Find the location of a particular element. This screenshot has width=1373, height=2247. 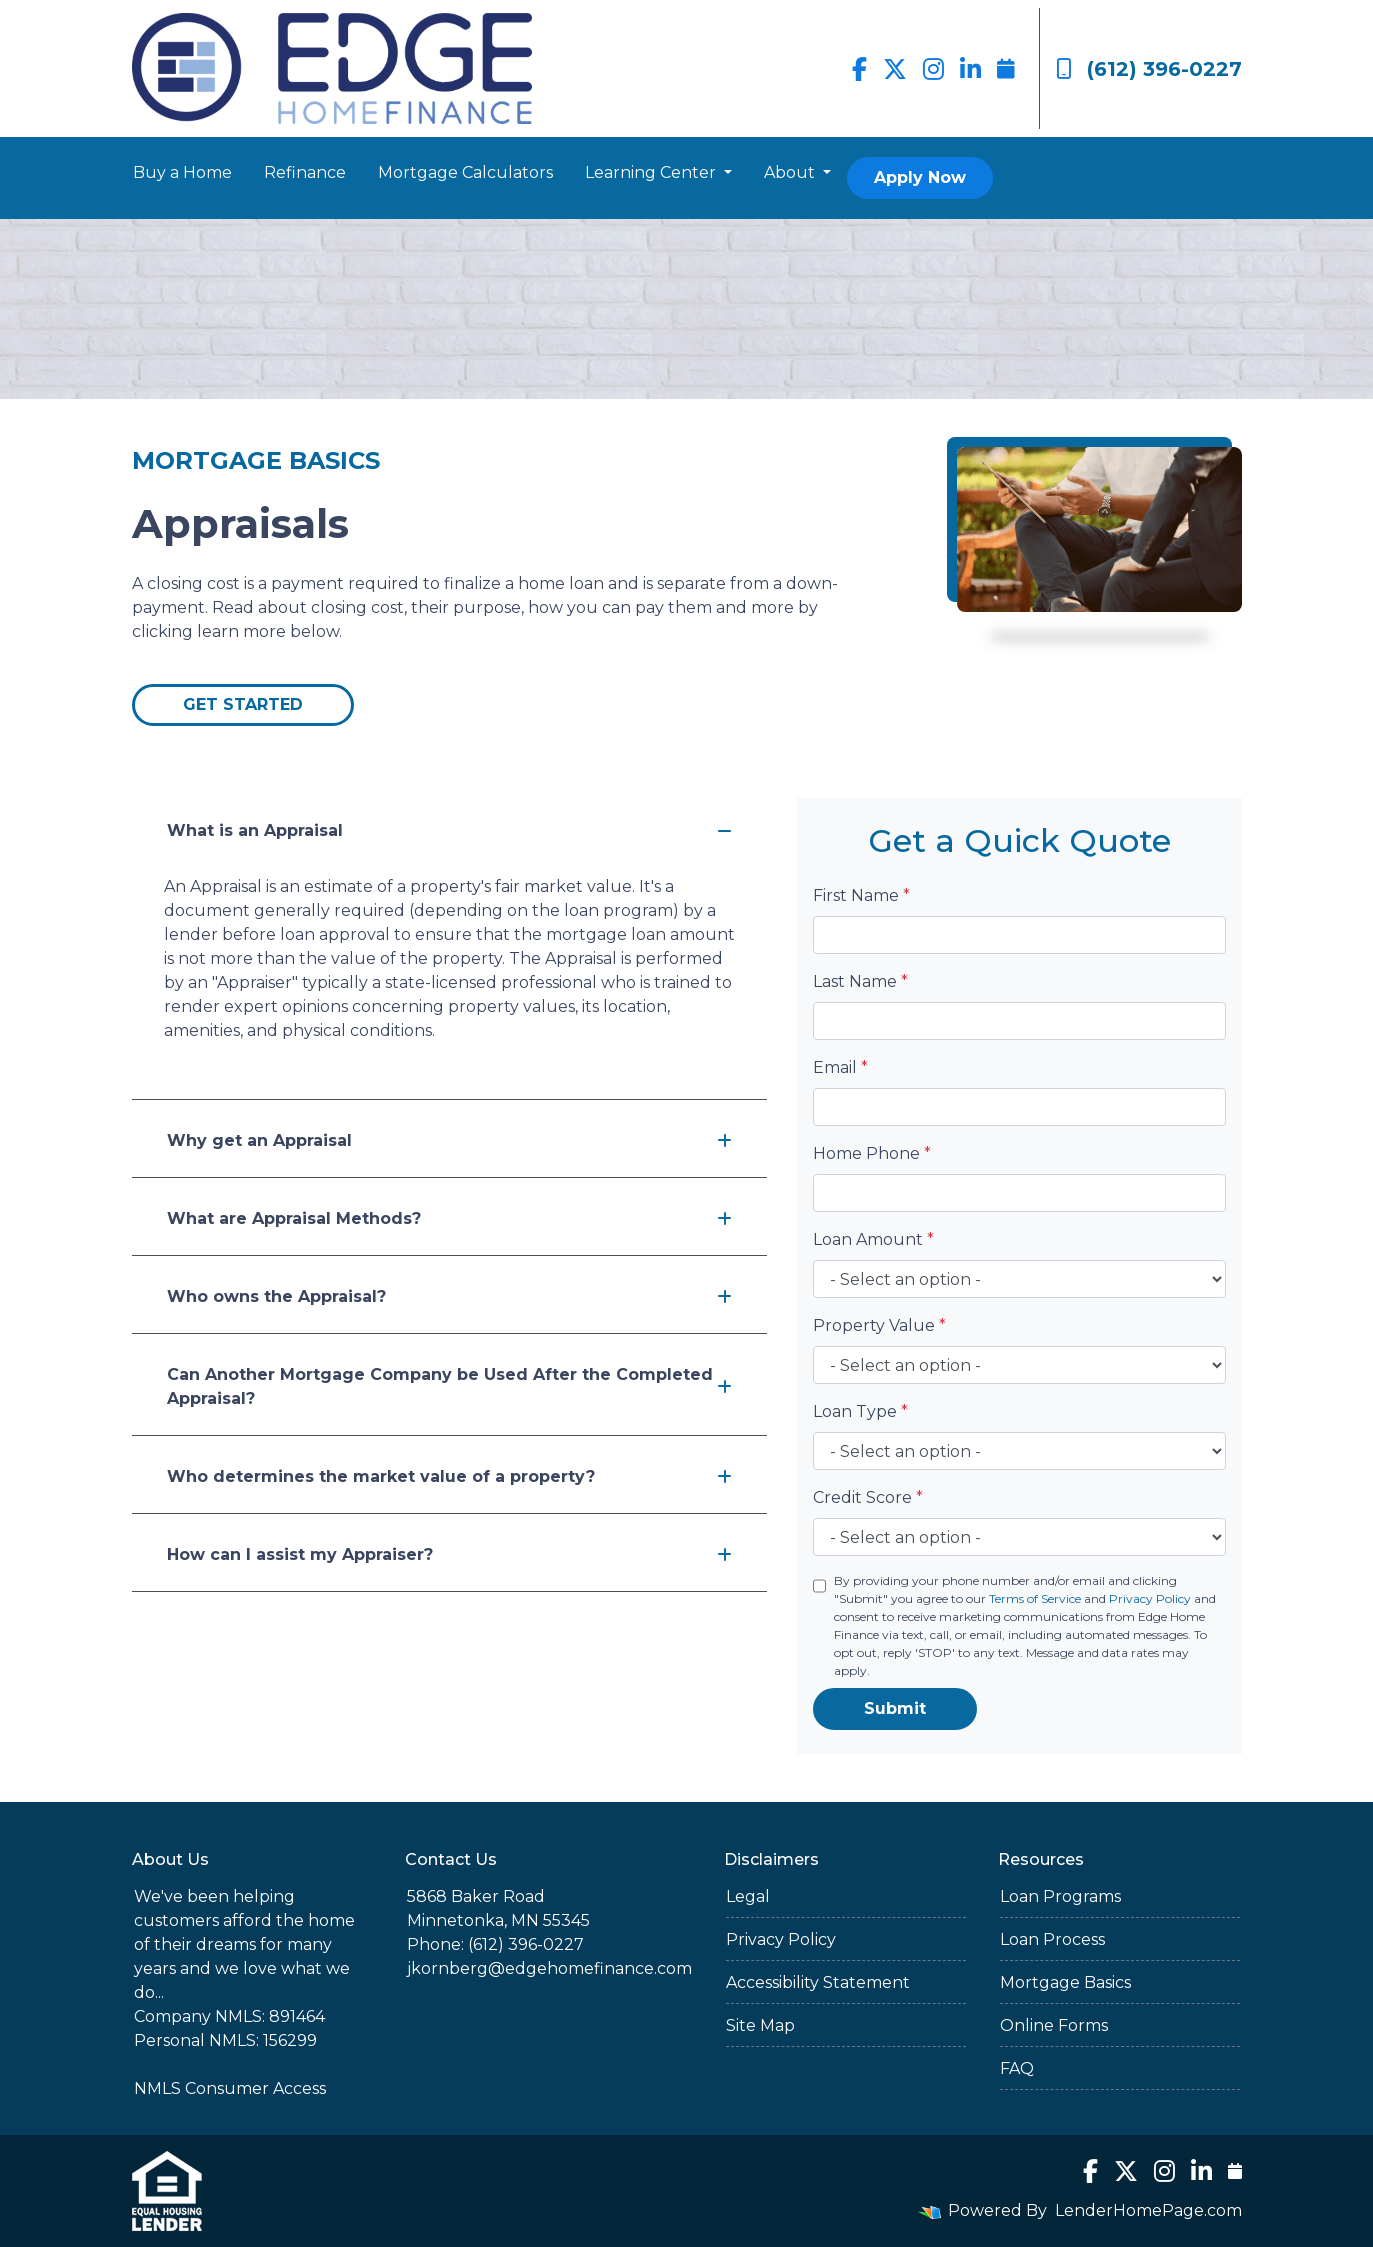

Property Value is located at coordinates (879, 1325).